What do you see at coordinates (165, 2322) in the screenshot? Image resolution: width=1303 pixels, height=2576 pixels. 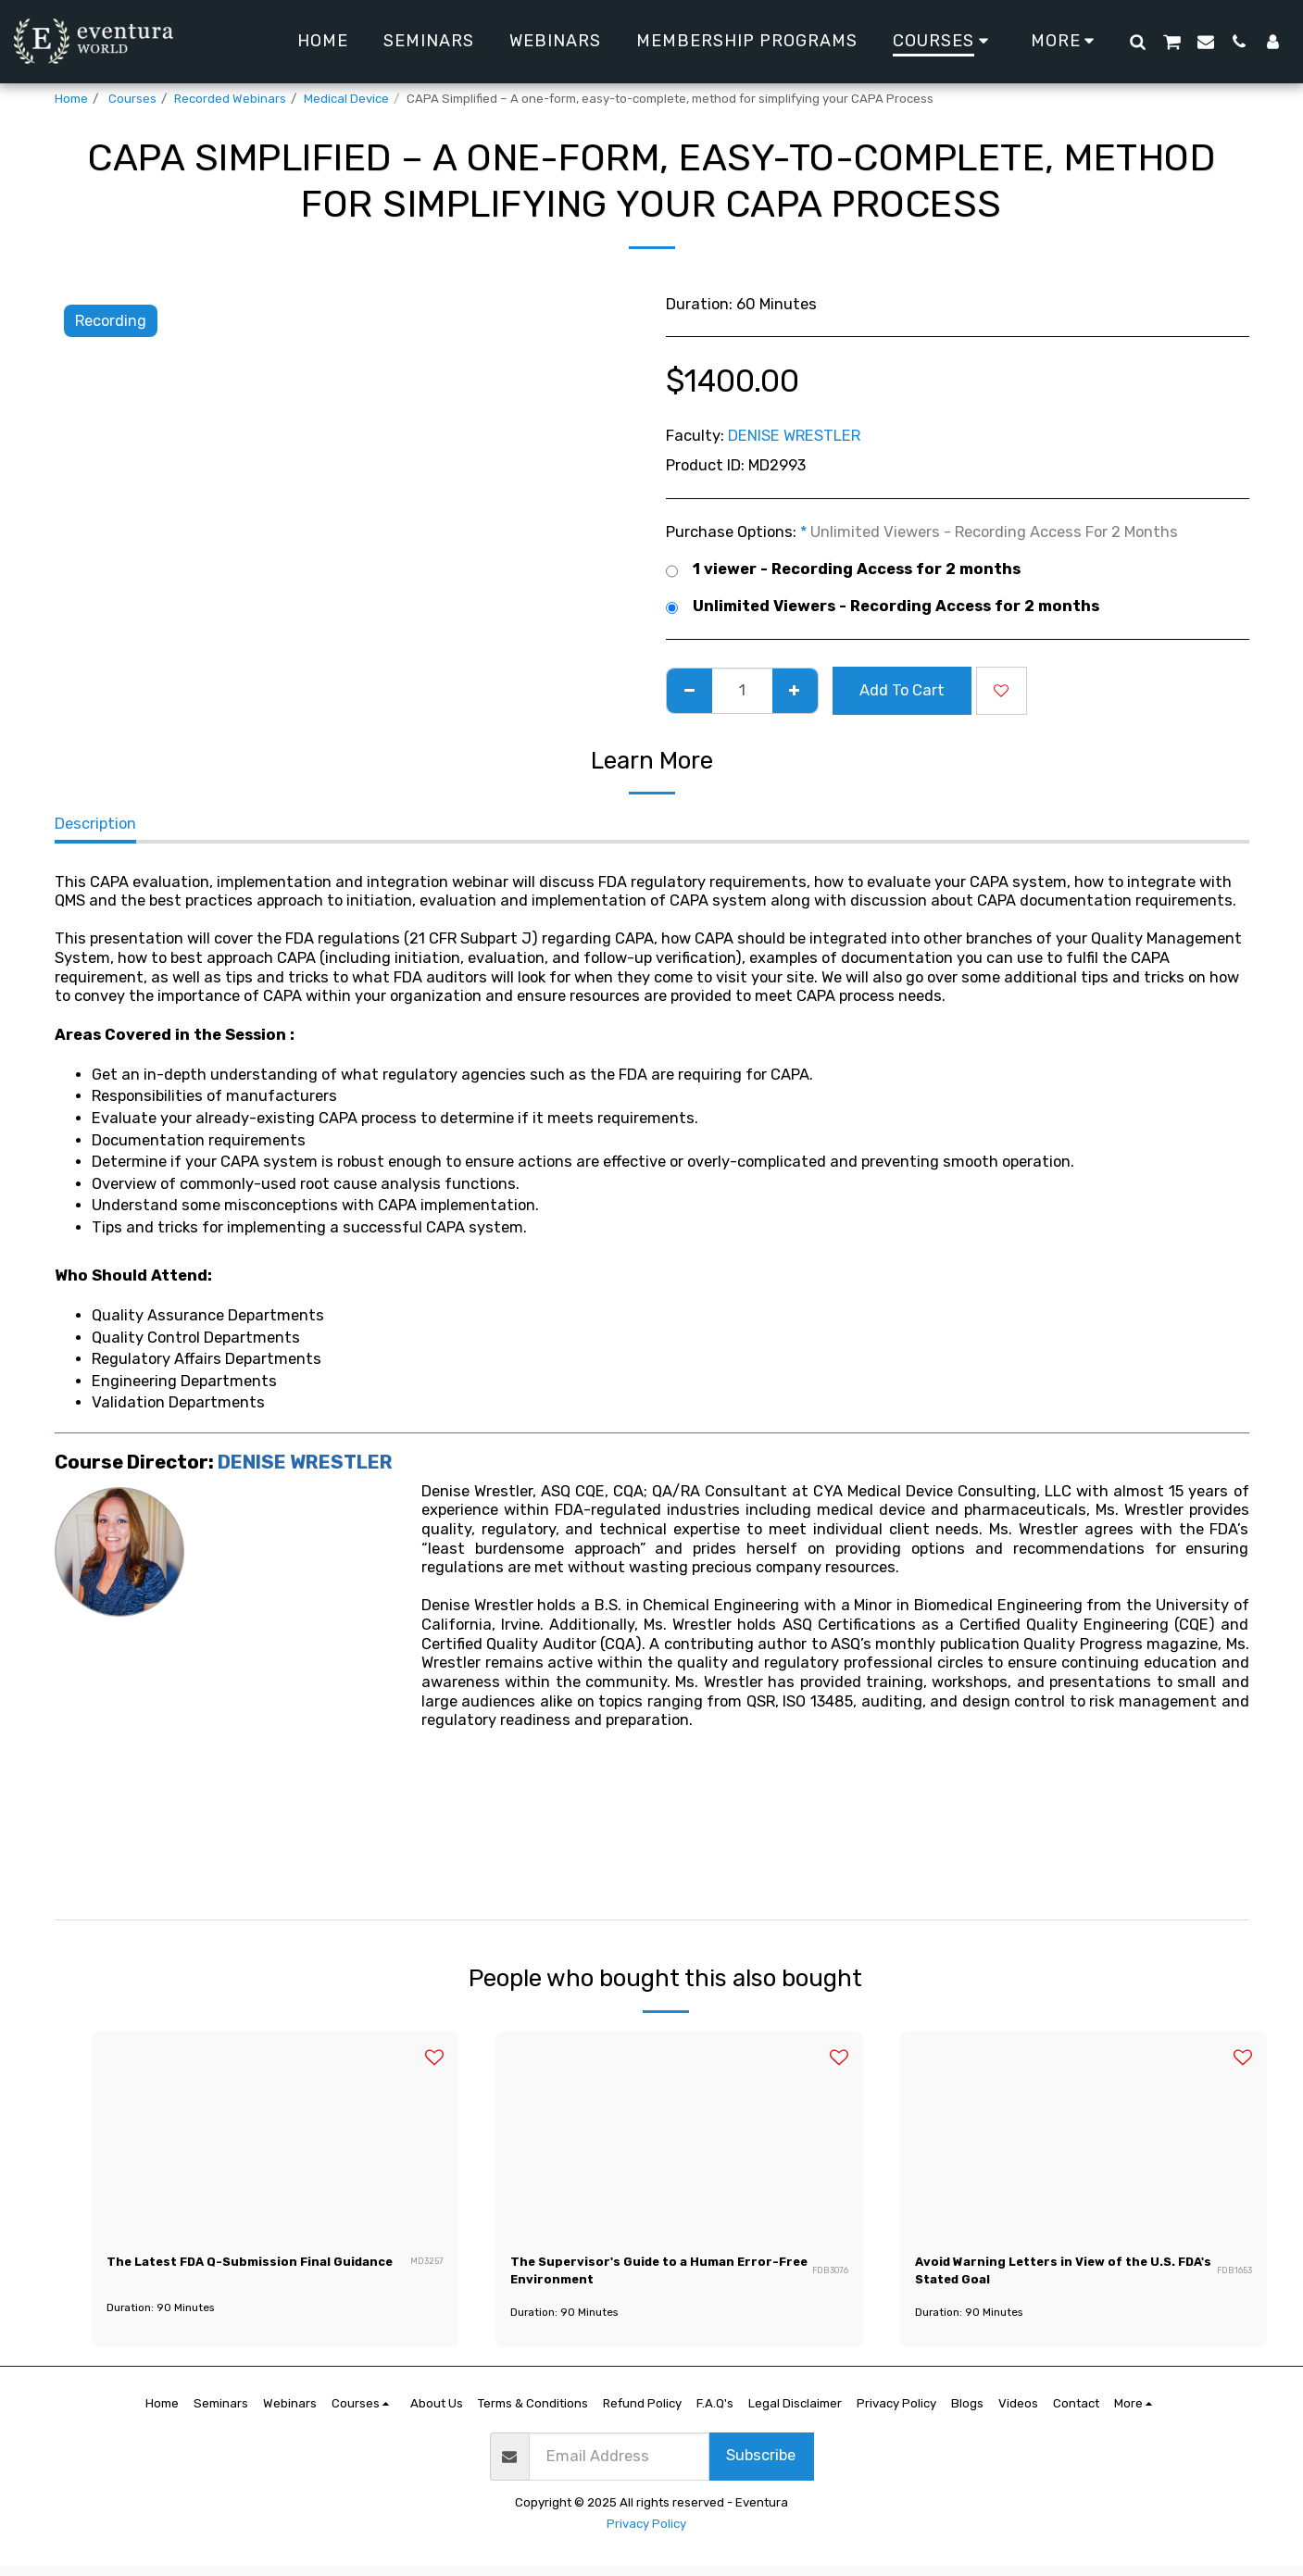 I see `Duration: 90 Minutes` at bounding box center [165, 2322].